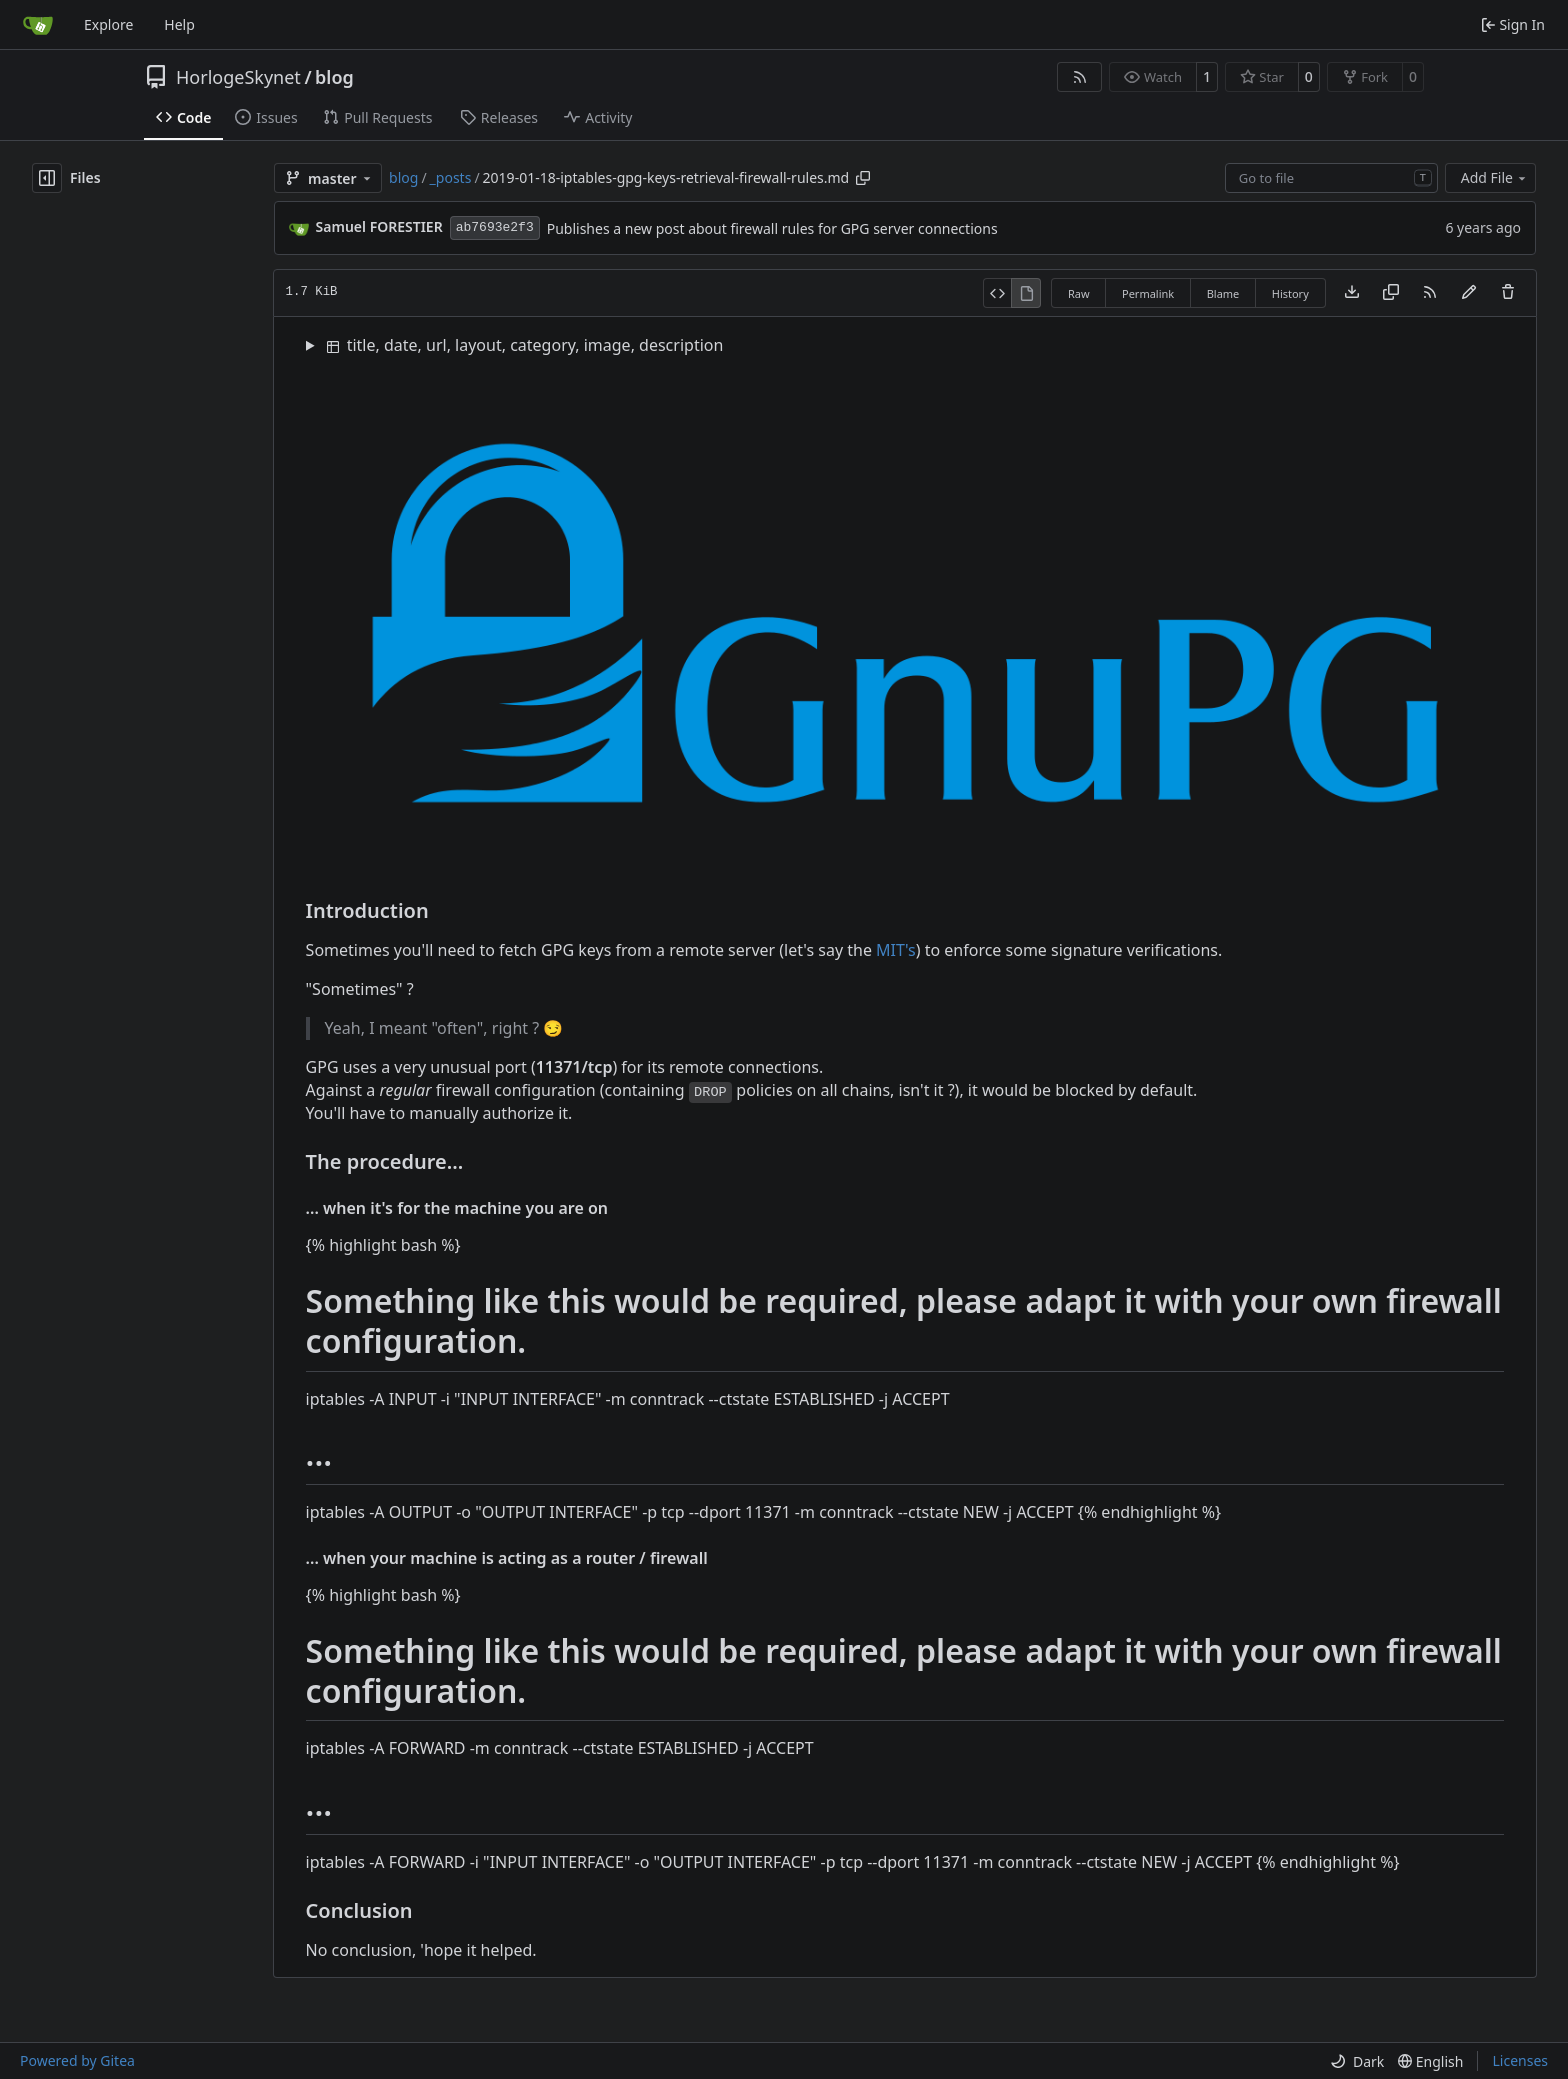 The image size is (1568, 2079). What do you see at coordinates (896, 950) in the screenshot?
I see `MIT's` at bounding box center [896, 950].